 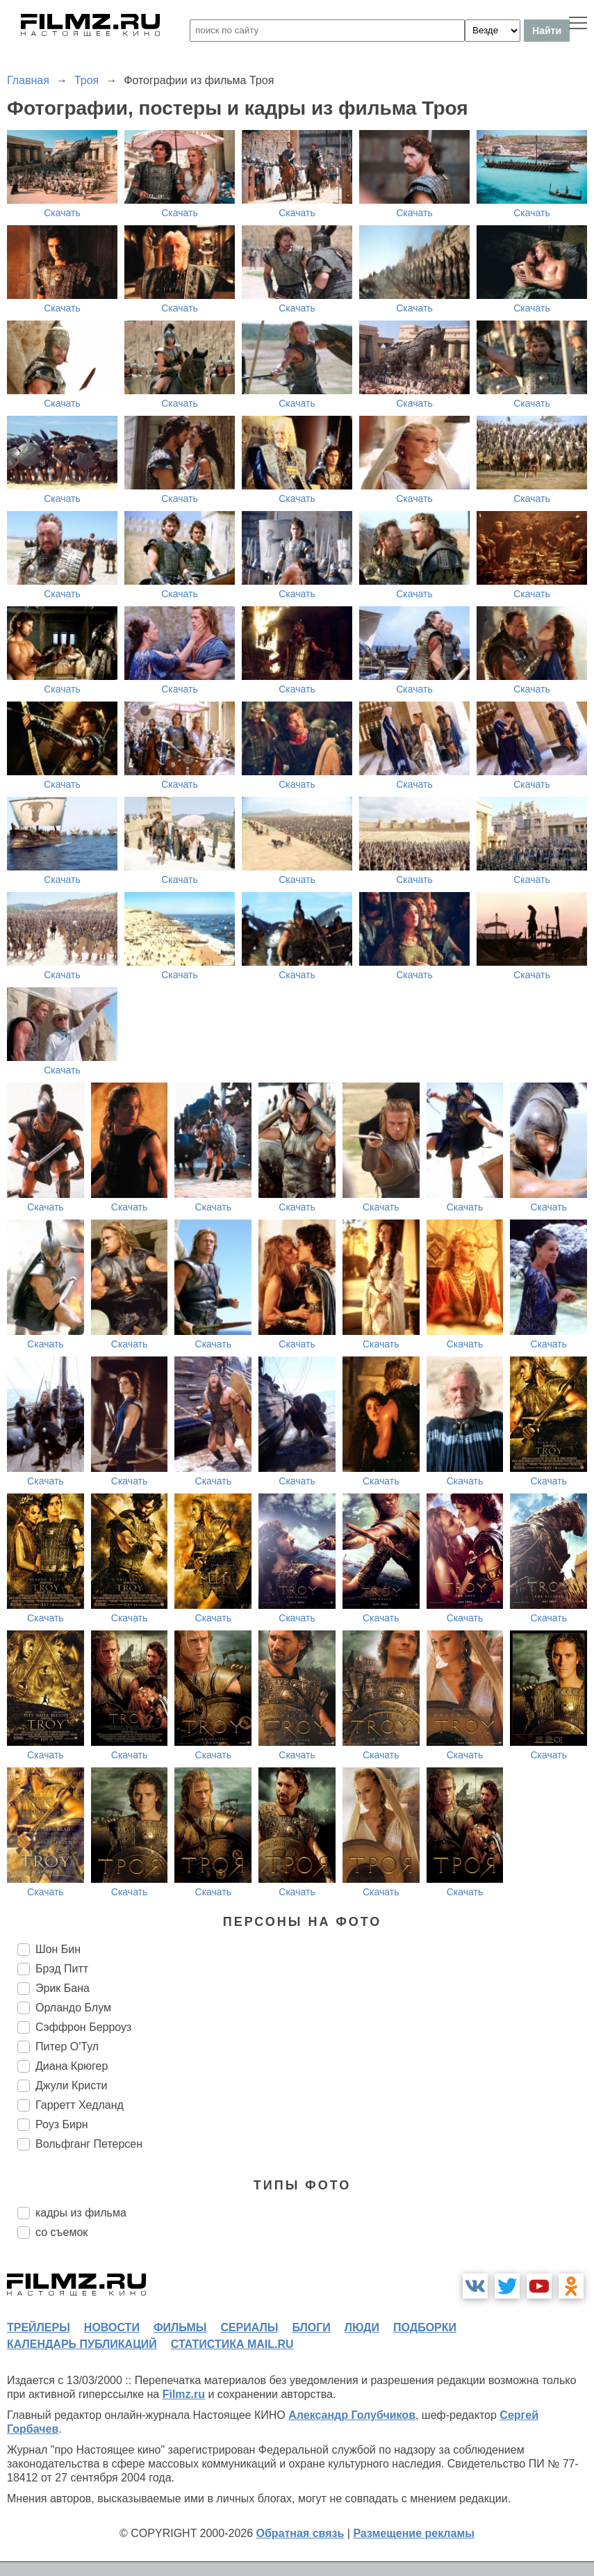 What do you see at coordinates (351, 2415) in the screenshot?
I see `Александр Голубчиков` at bounding box center [351, 2415].